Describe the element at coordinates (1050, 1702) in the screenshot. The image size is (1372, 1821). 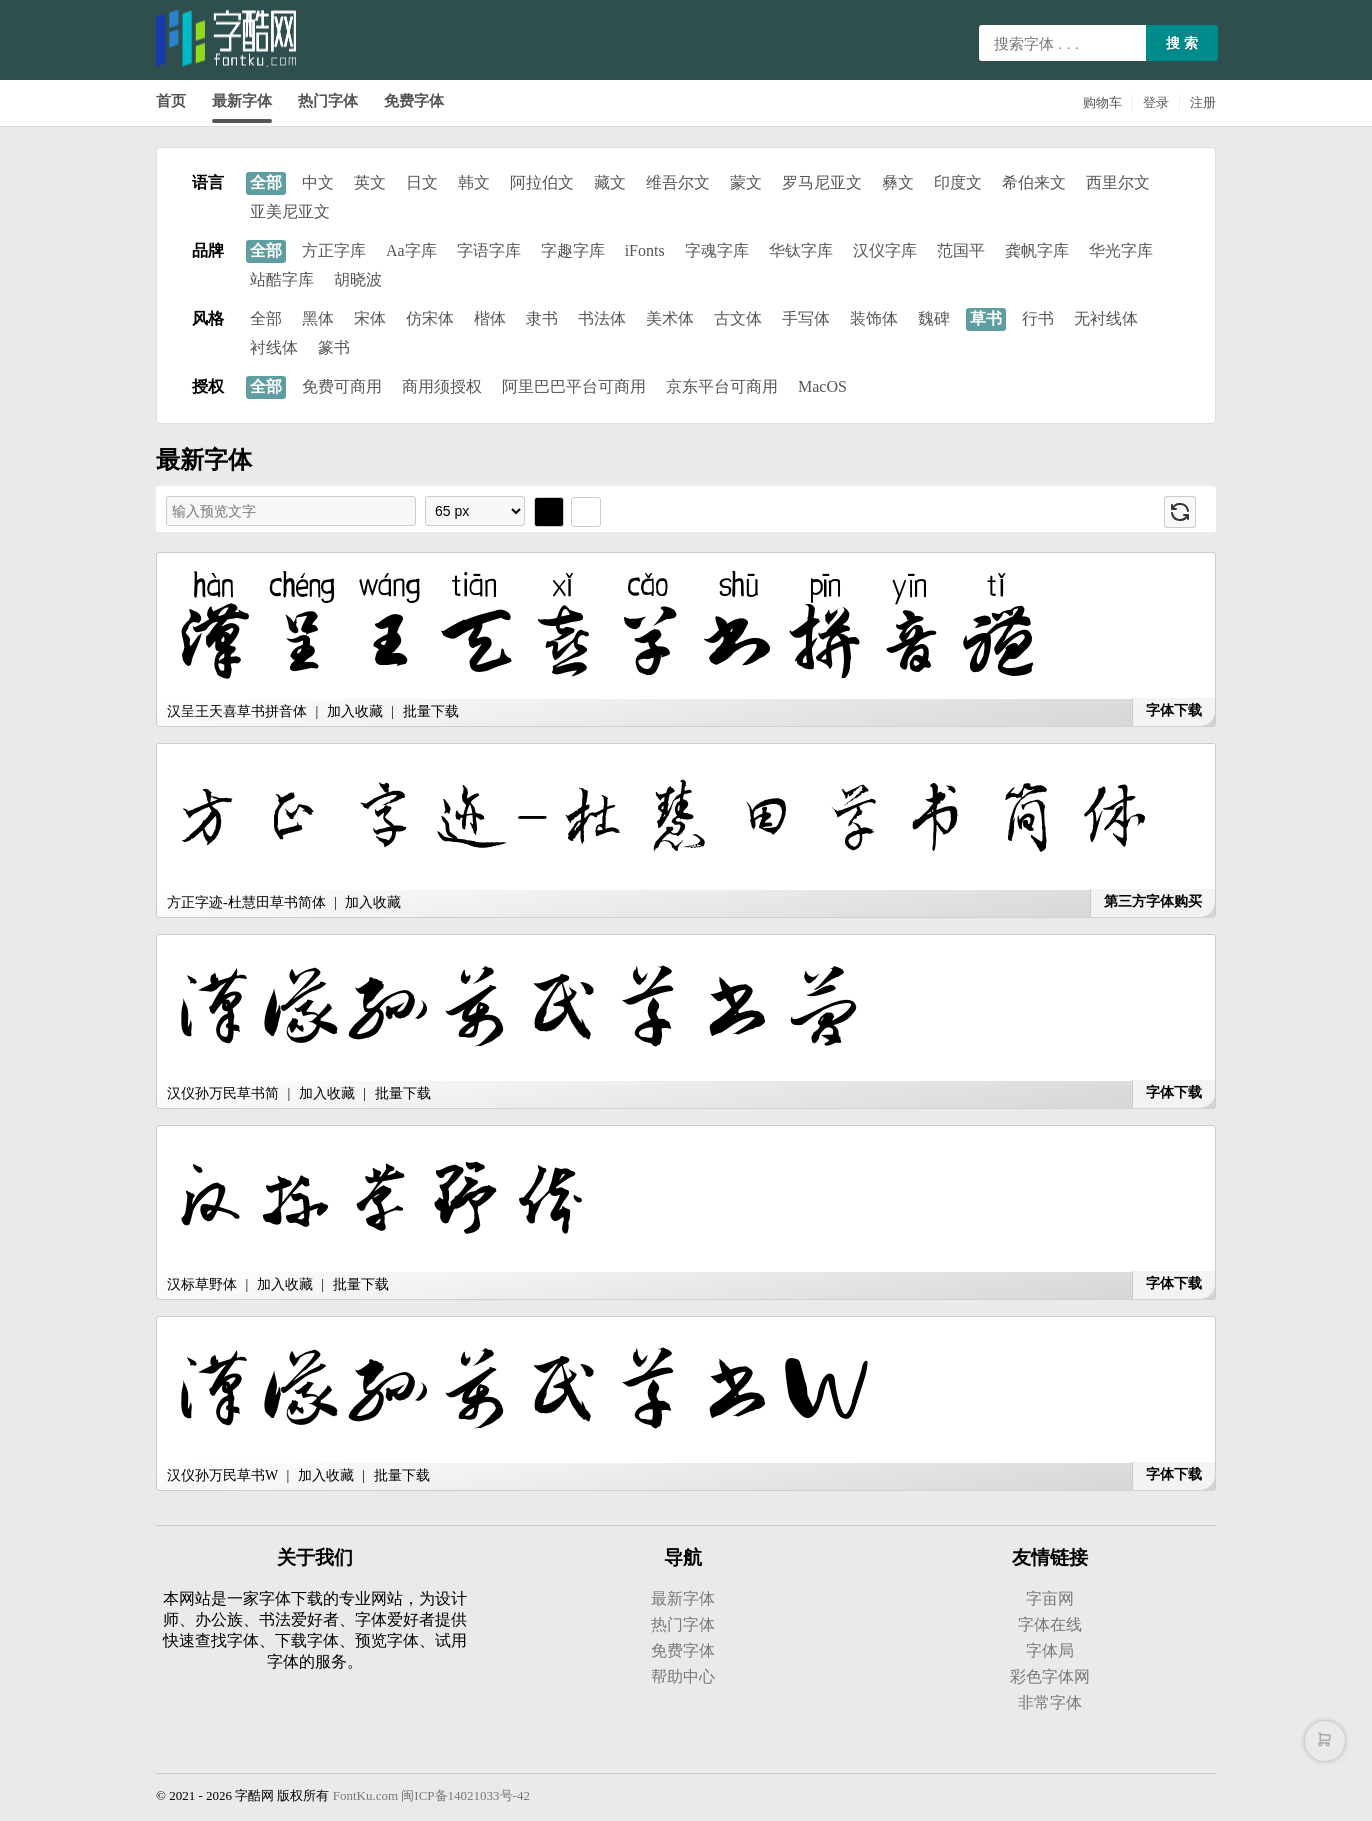
I see `非常字体` at that location.